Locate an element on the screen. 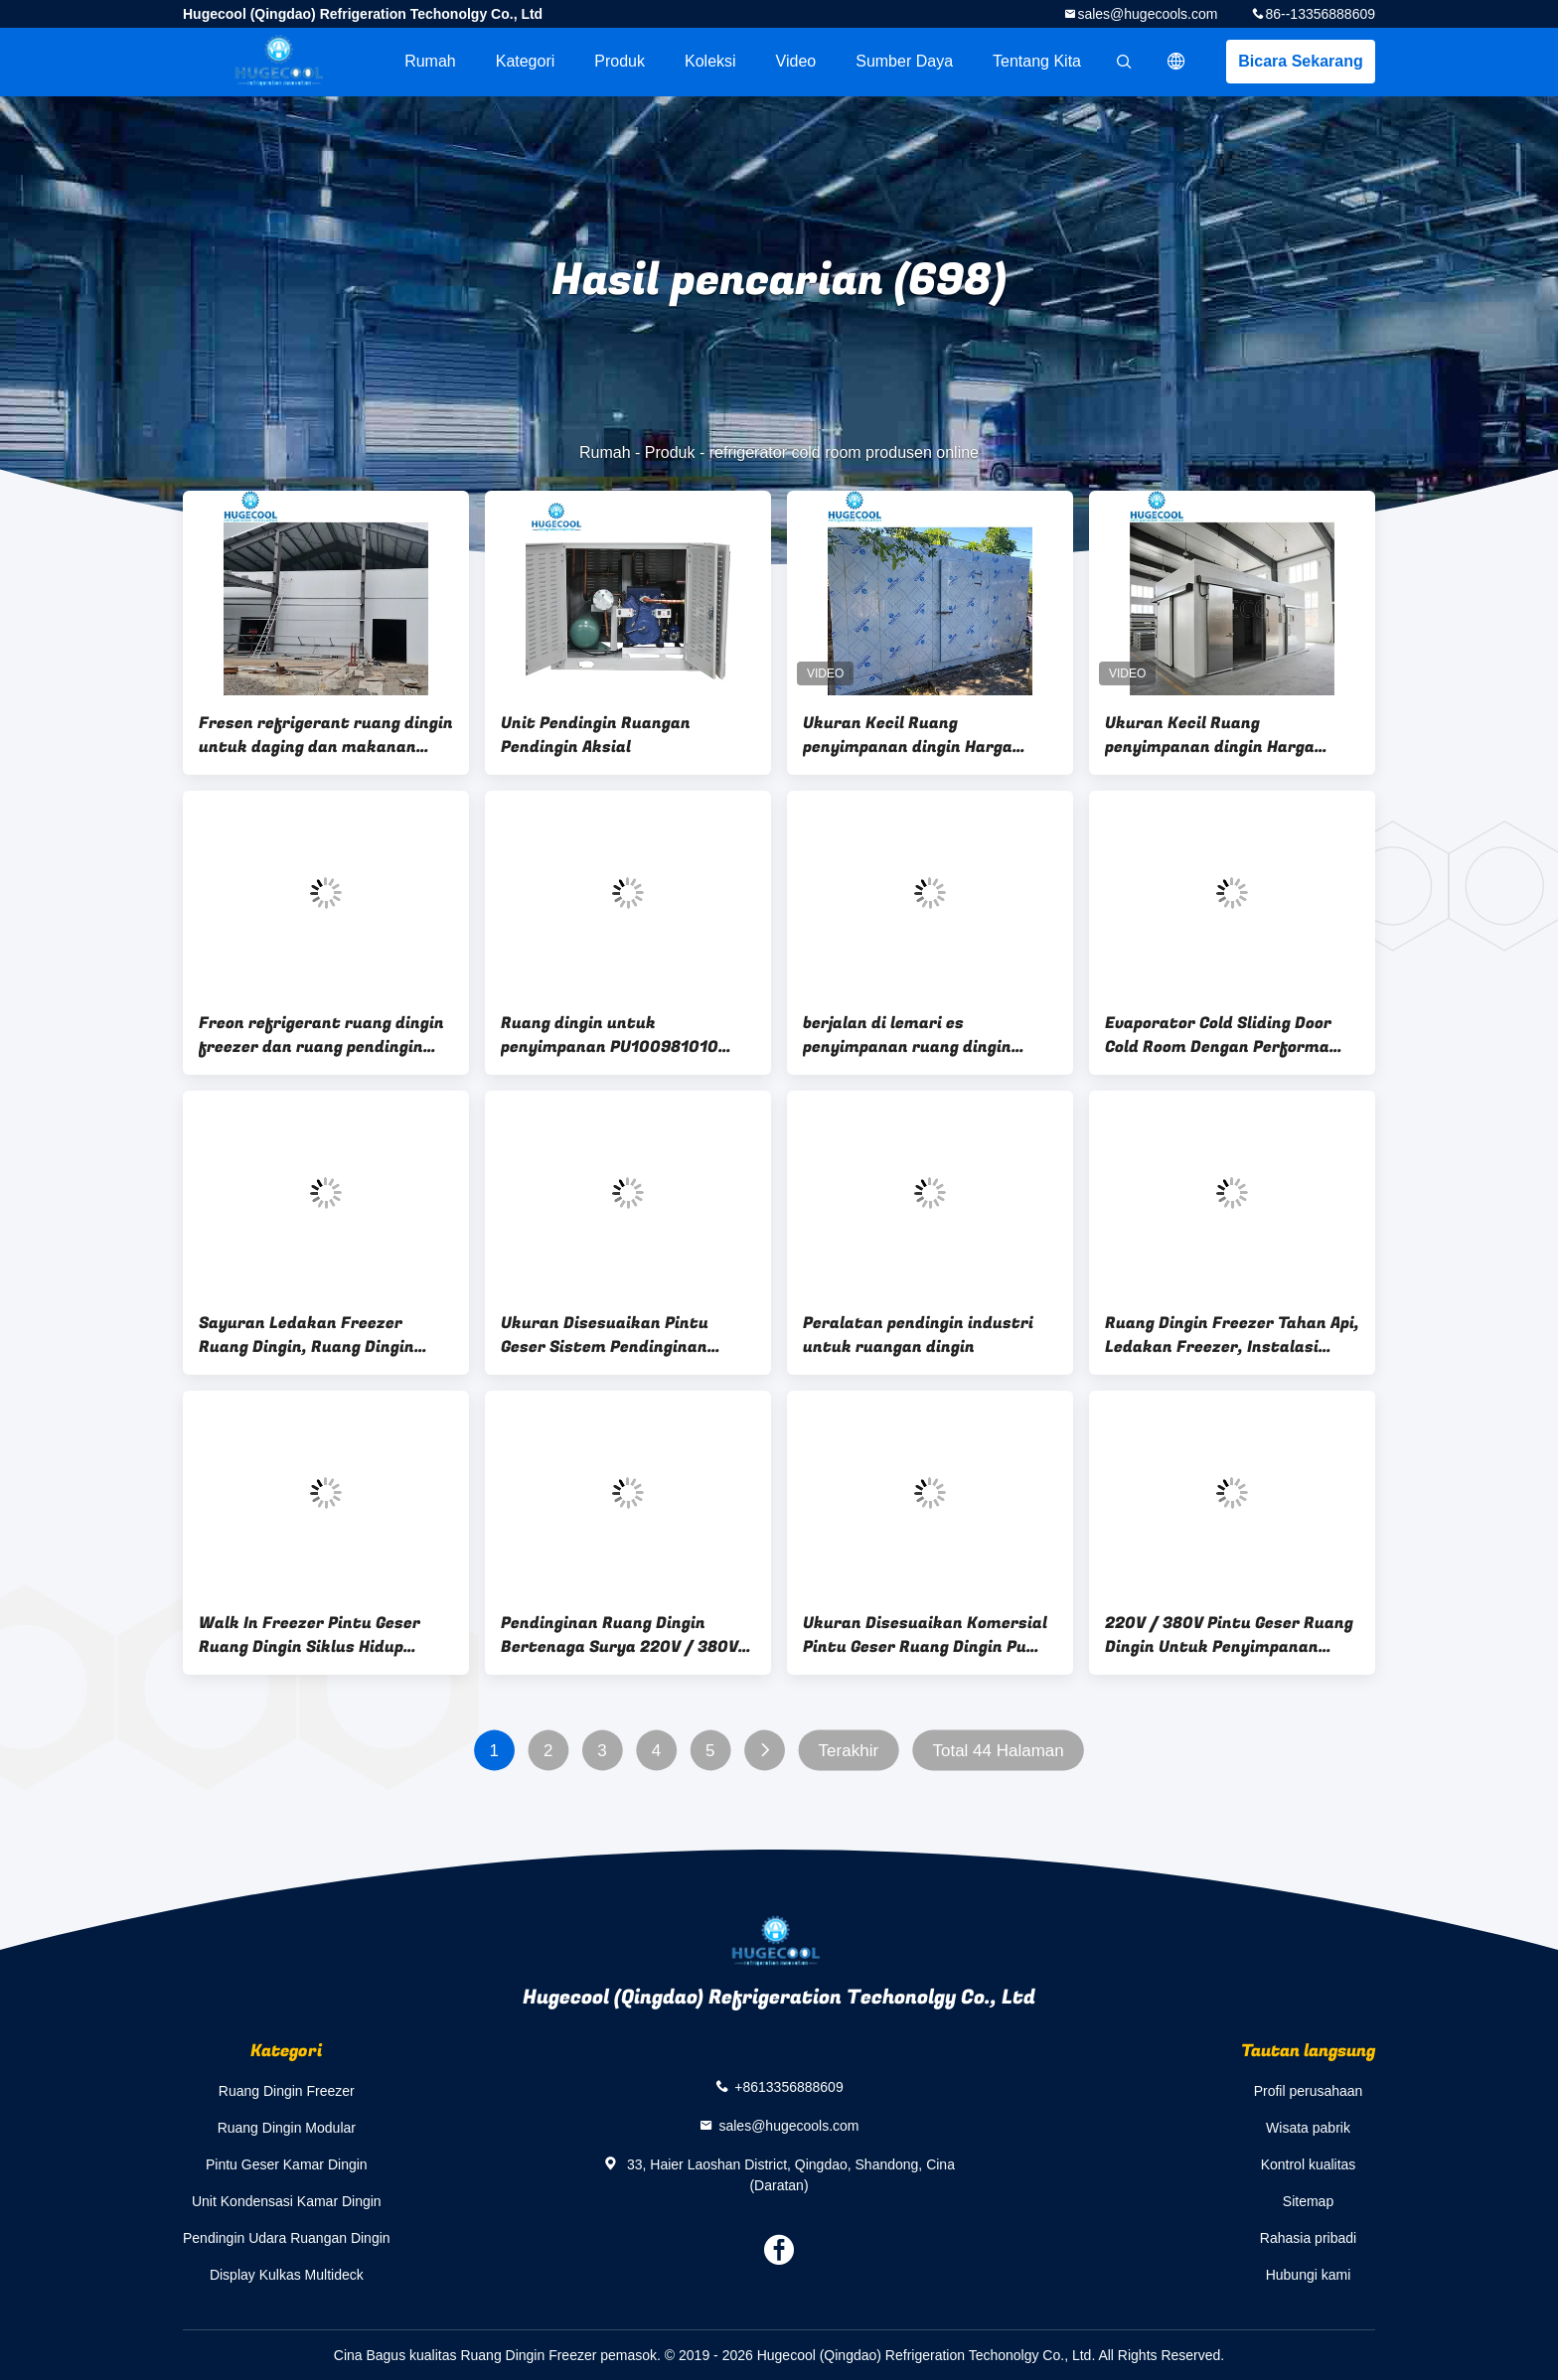 The image size is (1558, 2380). Ruang Dingin Modular is located at coordinates (287, 2128).